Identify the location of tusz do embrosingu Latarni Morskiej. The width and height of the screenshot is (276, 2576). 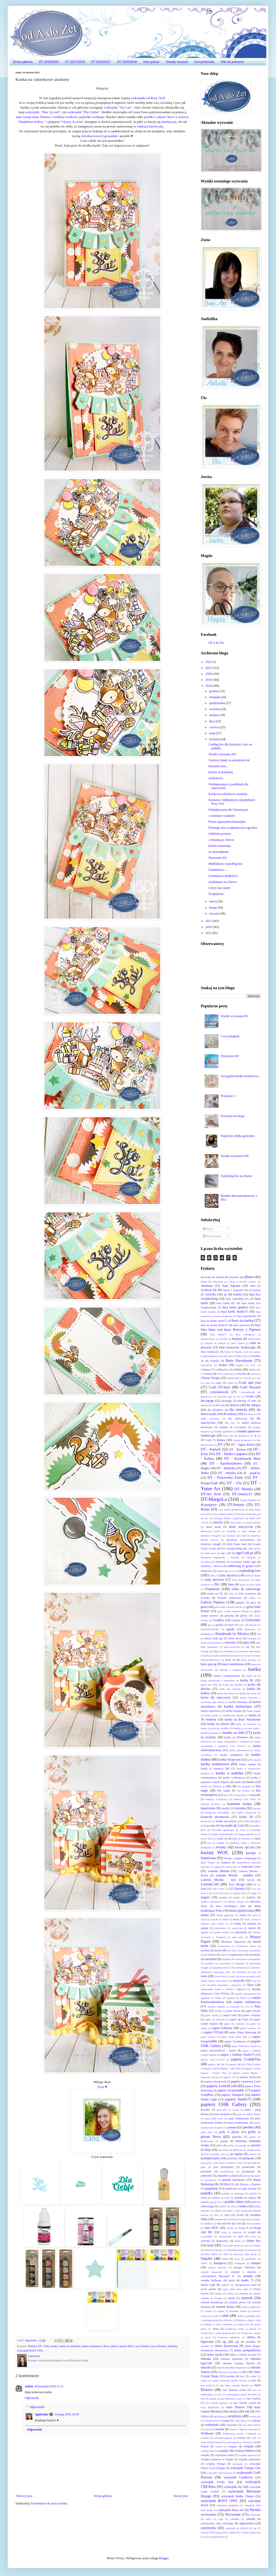
(237, 2394).